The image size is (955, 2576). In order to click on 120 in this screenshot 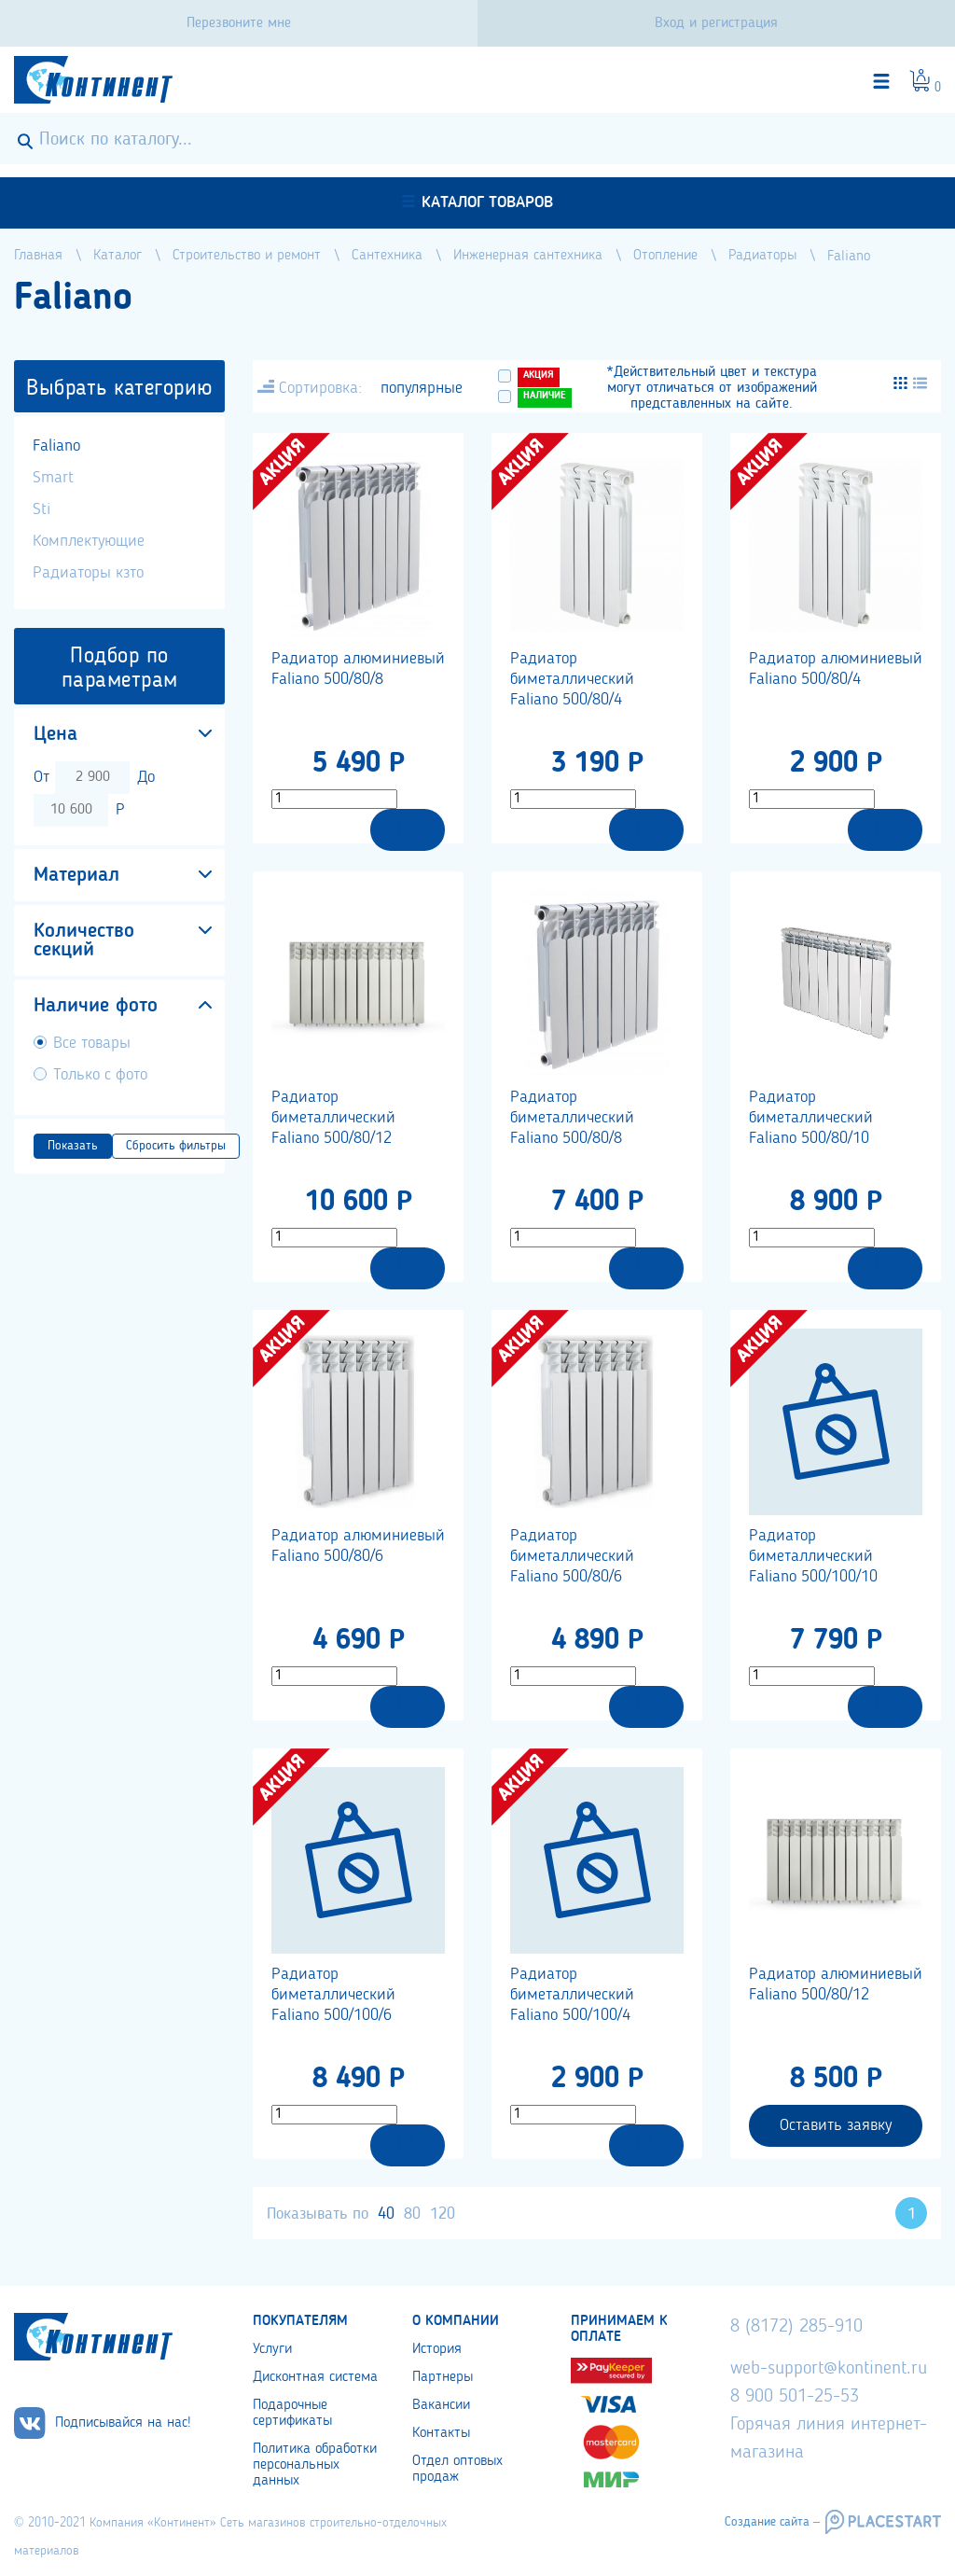, I will do `click(442, 2214)`.